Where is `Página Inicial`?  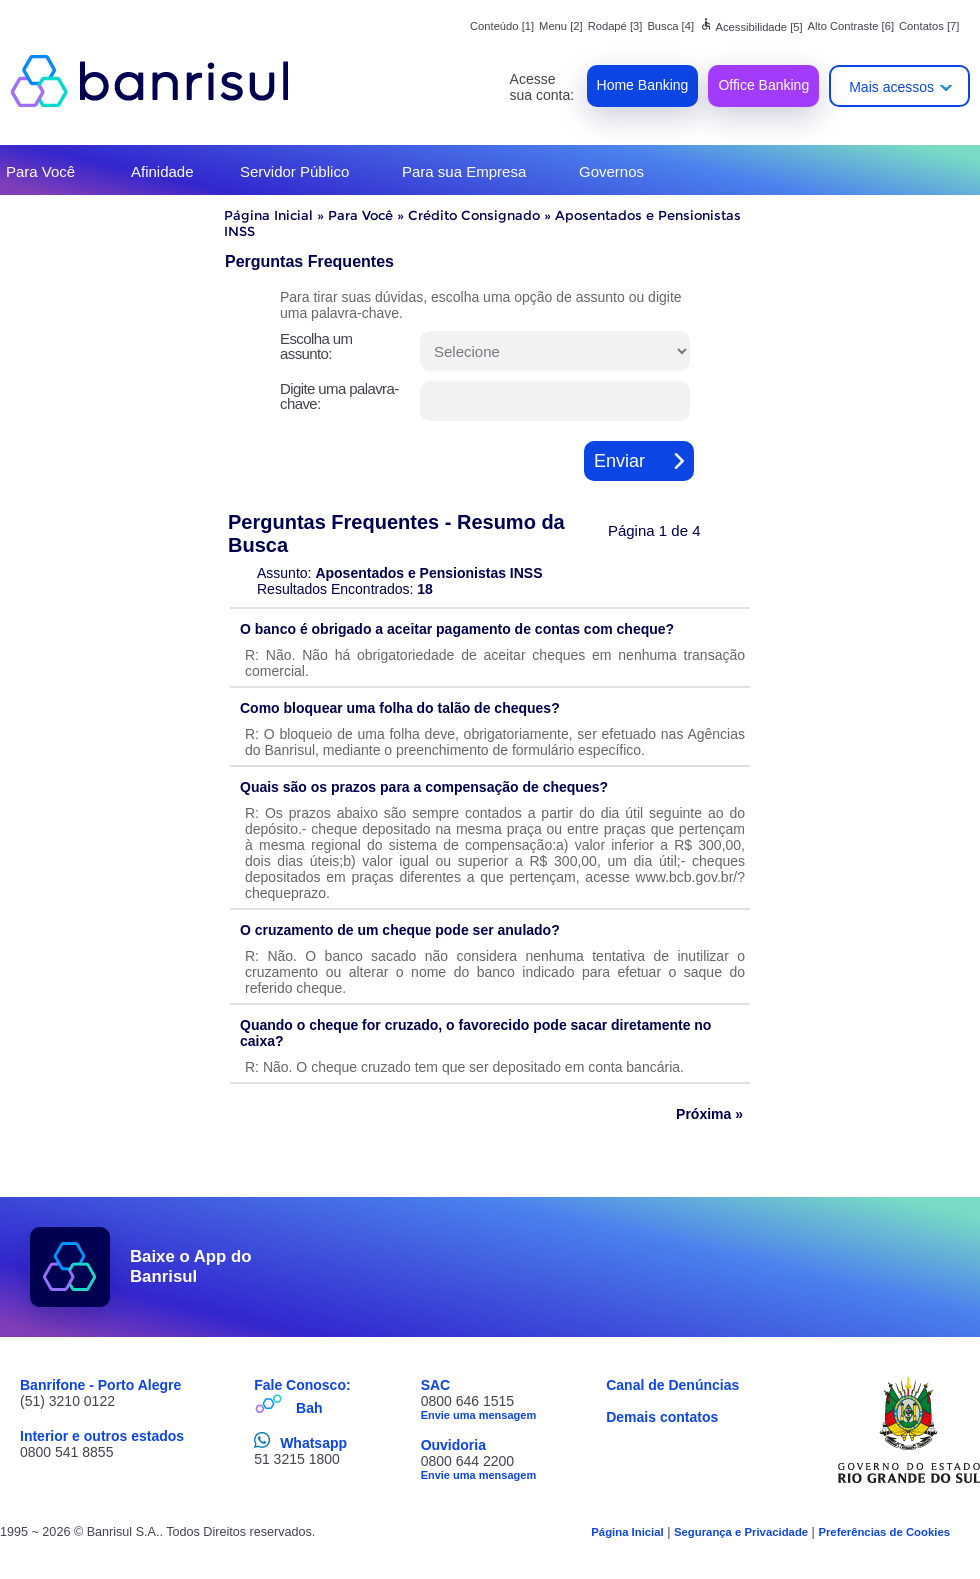 Página Inicial is located at coordinates (268, 215).